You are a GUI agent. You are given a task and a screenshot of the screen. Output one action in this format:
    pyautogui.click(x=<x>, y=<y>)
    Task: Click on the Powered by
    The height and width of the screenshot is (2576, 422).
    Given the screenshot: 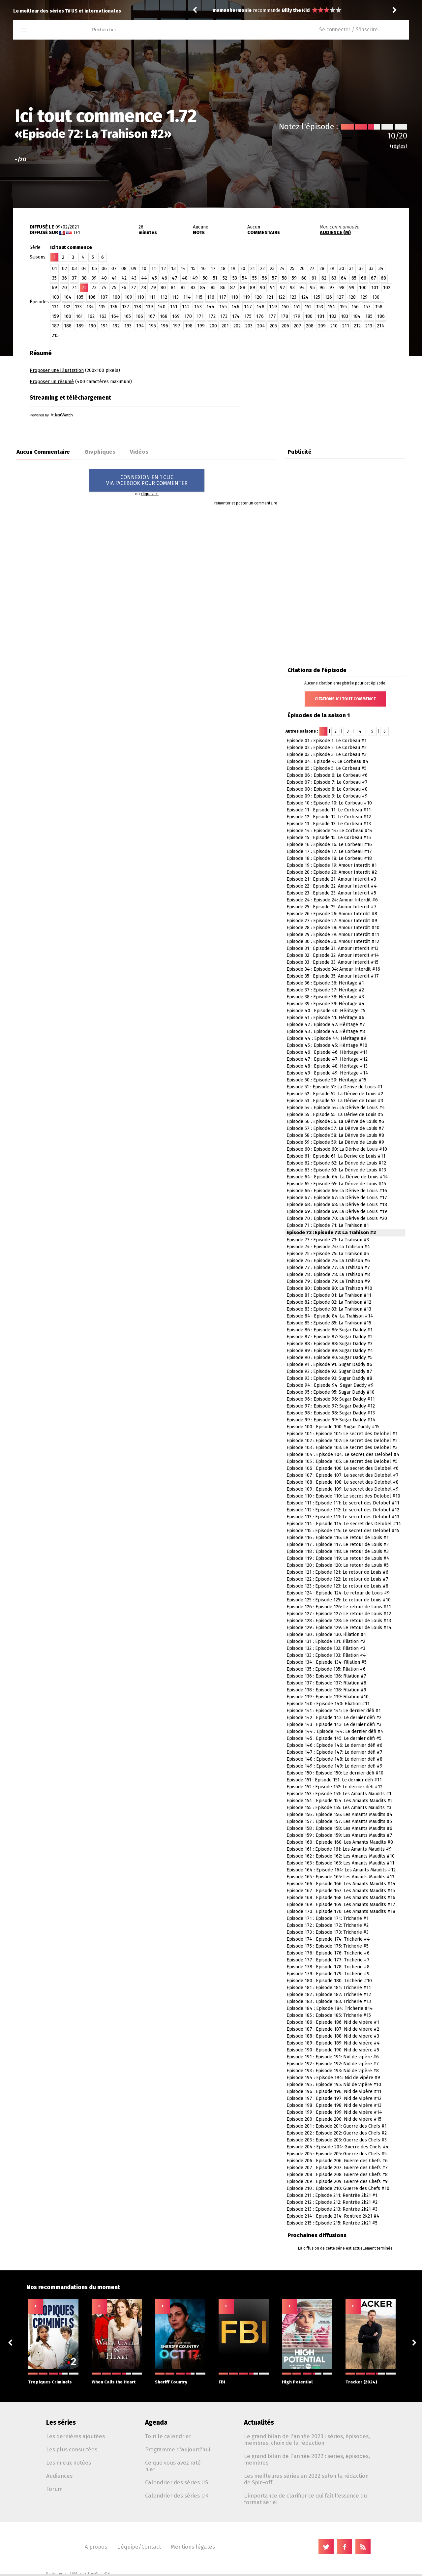 What is the action you would take?
    pyautogui.click(x=51, y=415)
    